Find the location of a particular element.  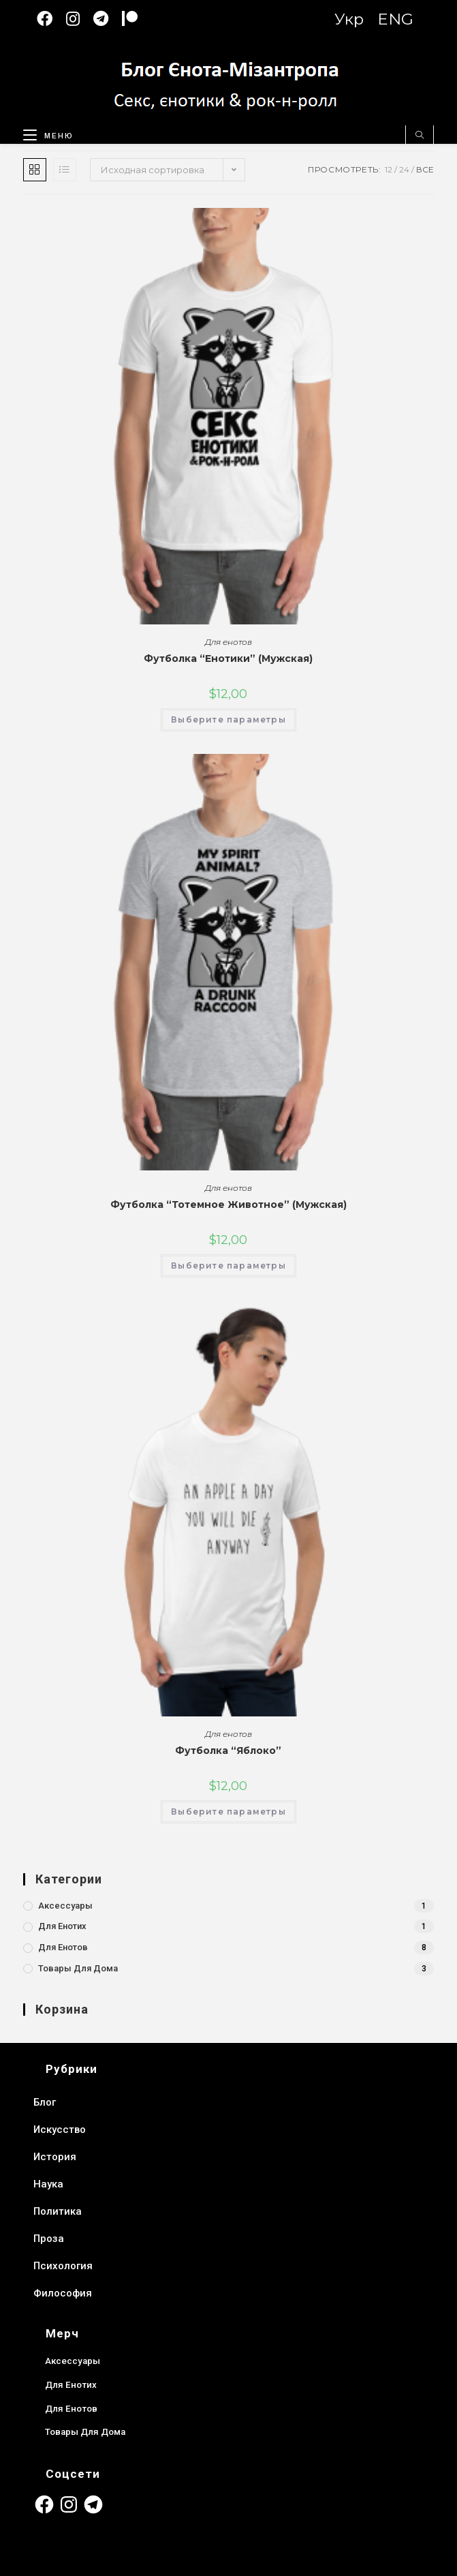

Выберите параметры [Выберите опции для “Футболка “Тотемное Животное” (Мужская)”] is located at coordinates (228, 1265).